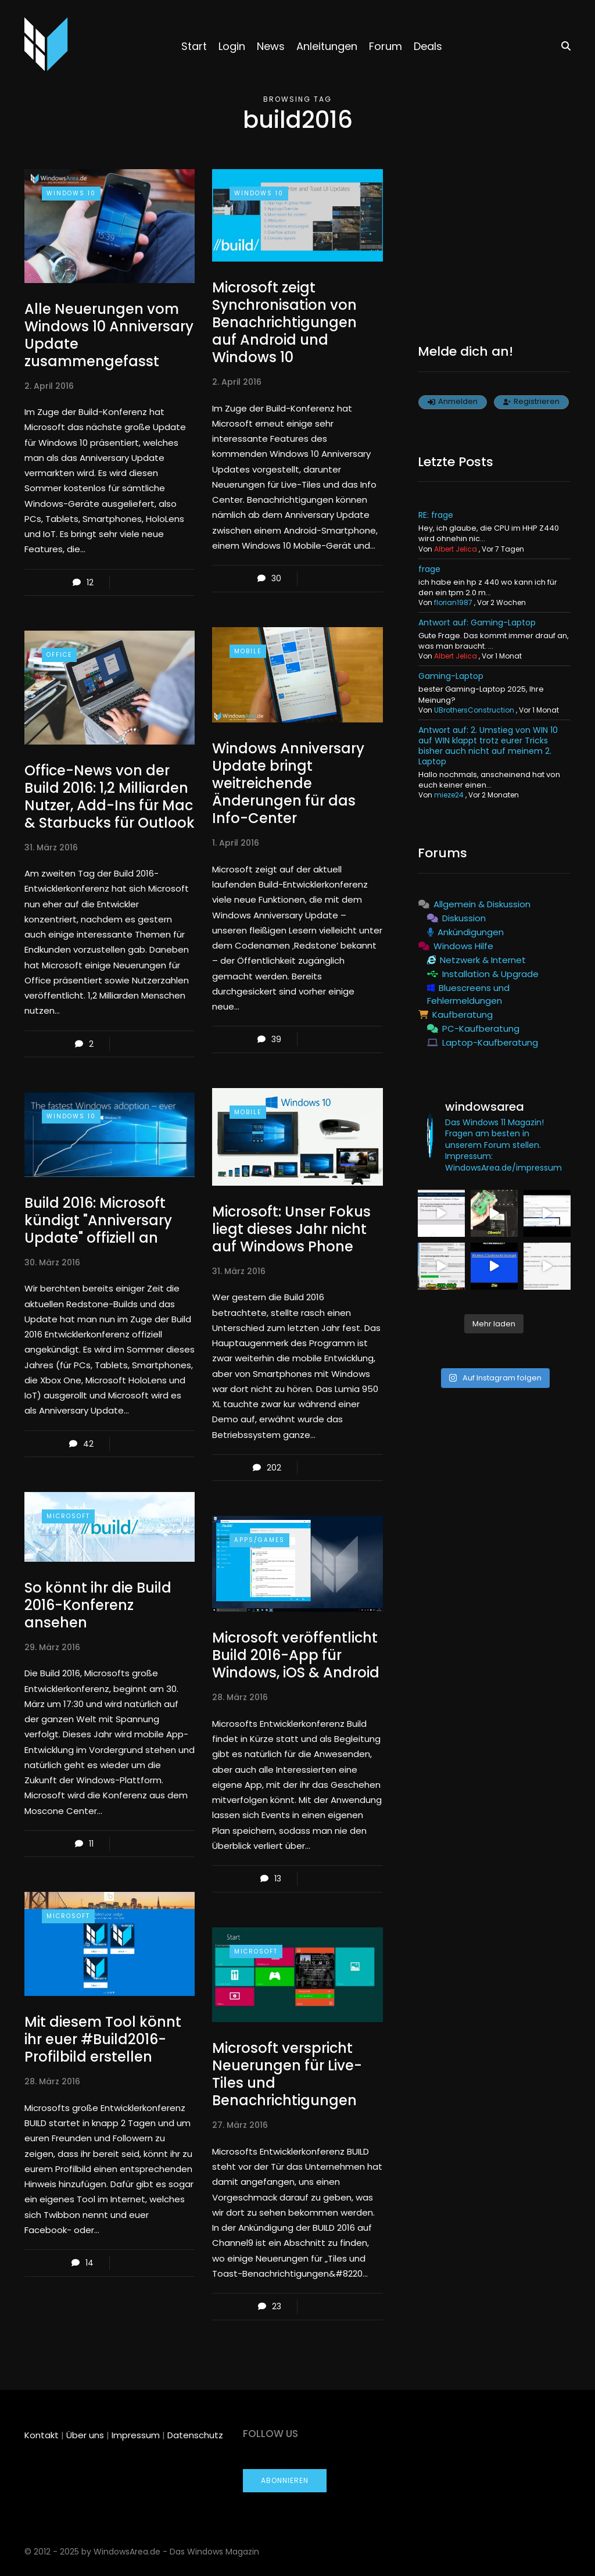 This screenshot has height=2576, width=595. Describe the element at coordinates (59, 654) in the screenshot. I see `Office` at that location.